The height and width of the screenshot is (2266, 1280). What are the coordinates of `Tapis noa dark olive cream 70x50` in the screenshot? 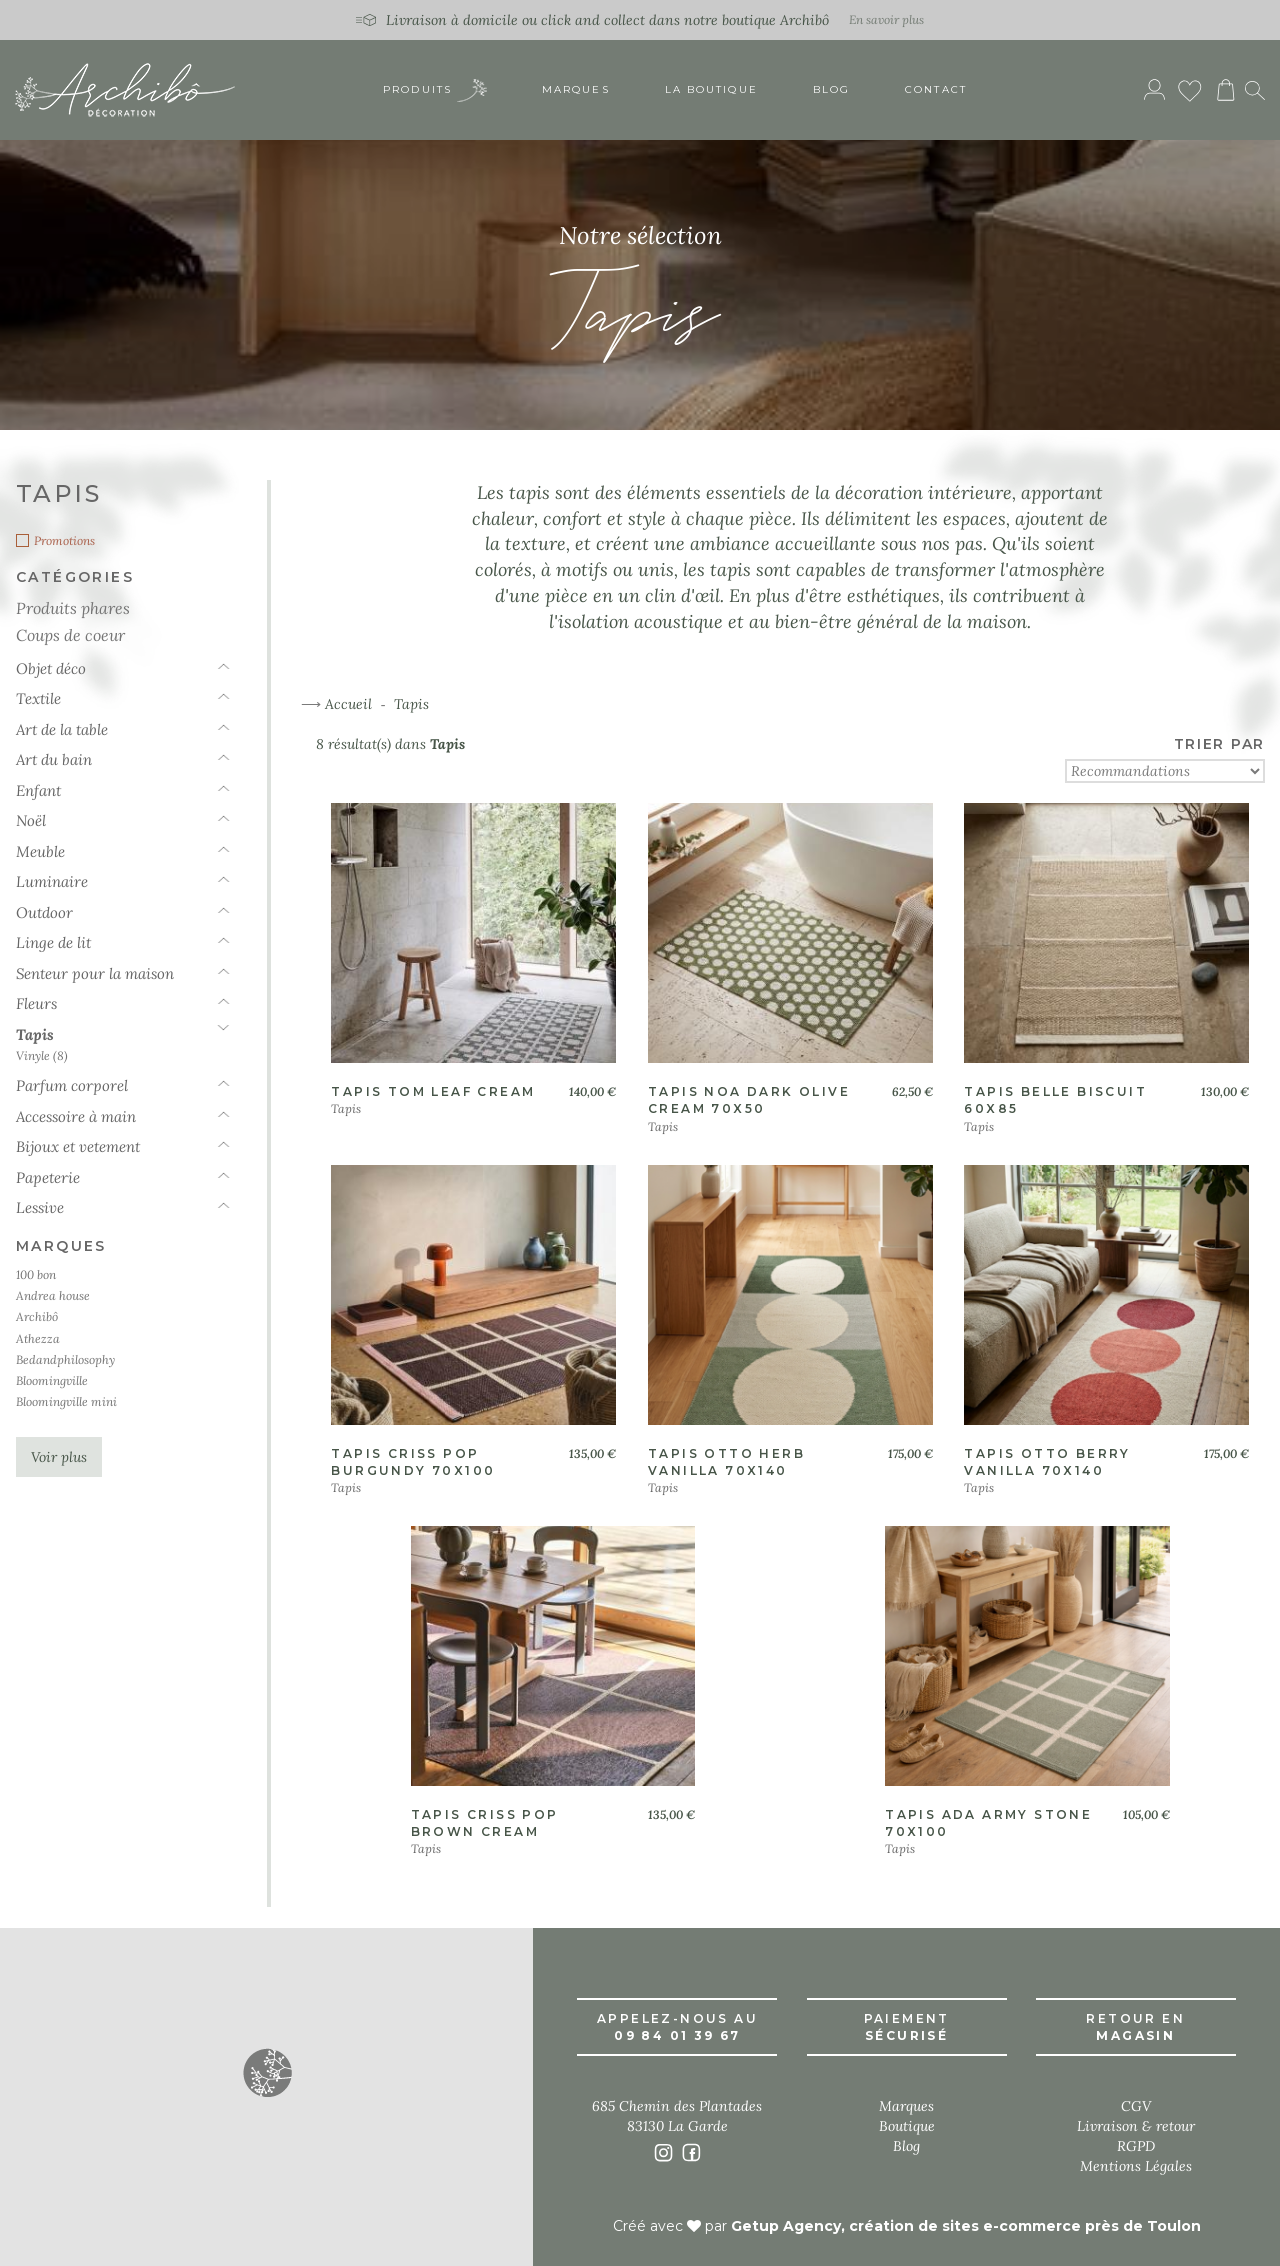 It's located at (749, 1100).